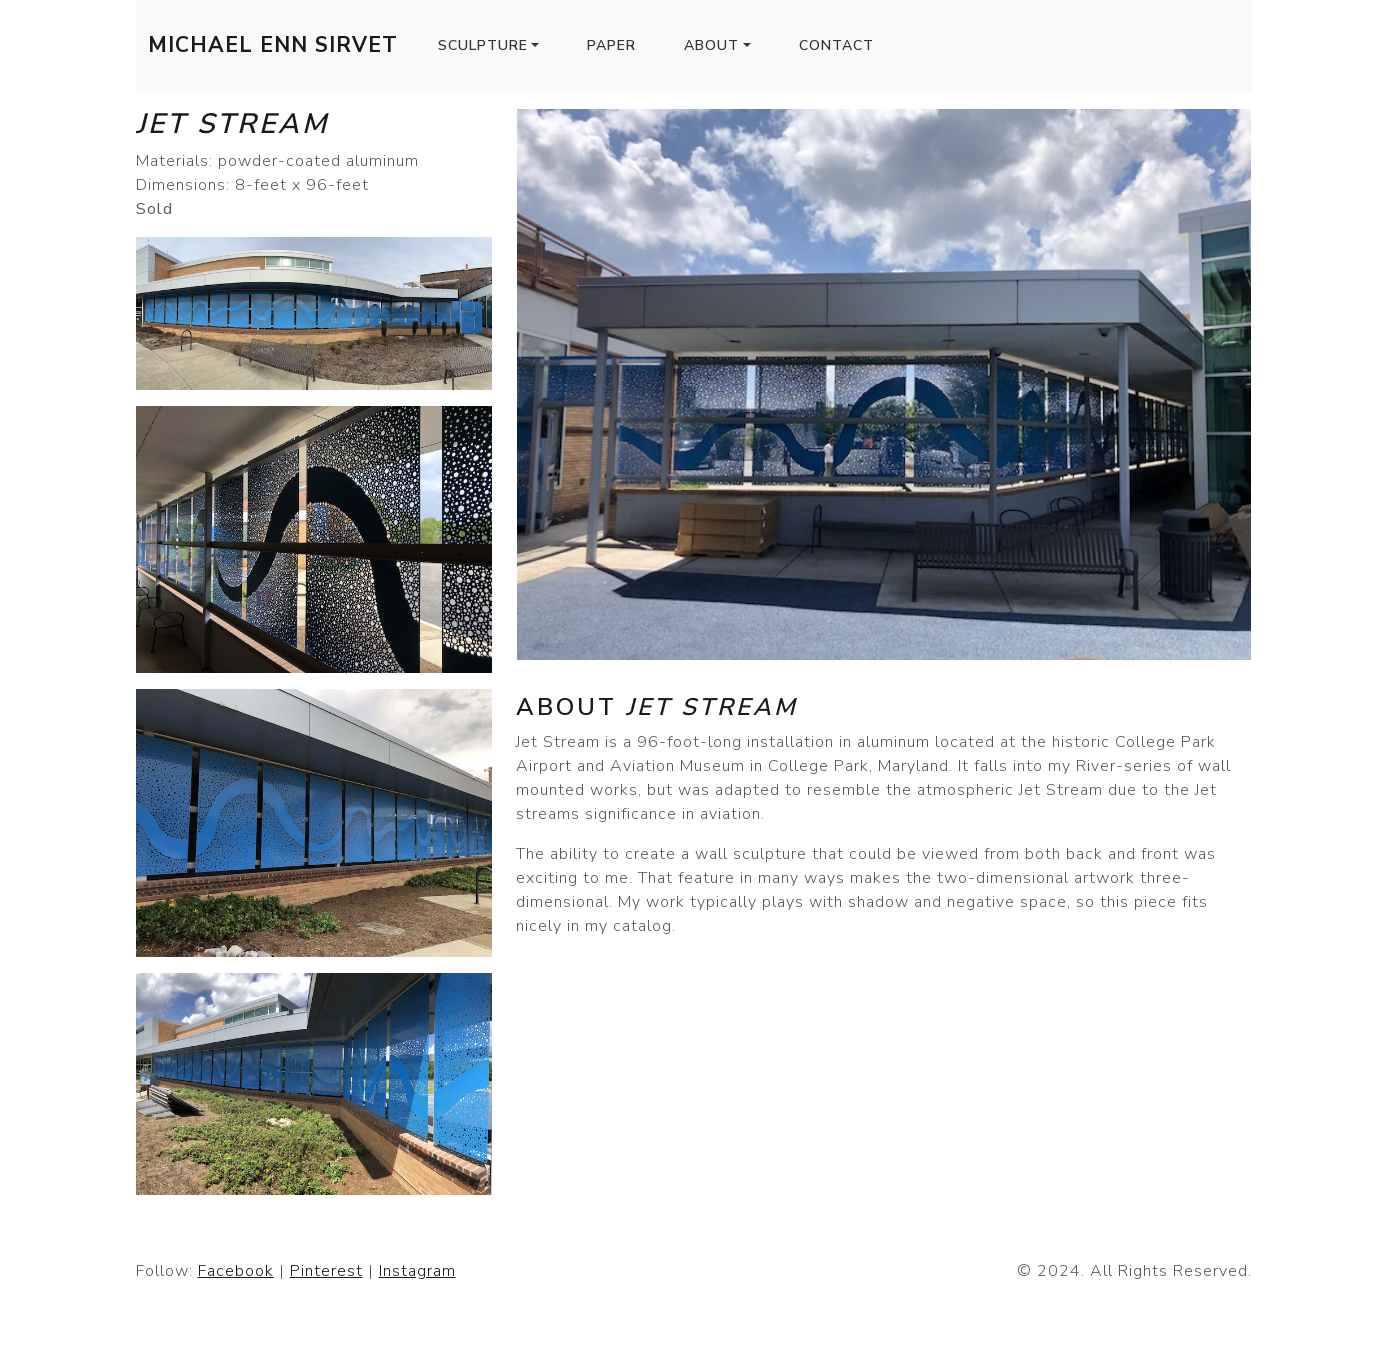  I want to click on Pinterest, so click(326, 1271).